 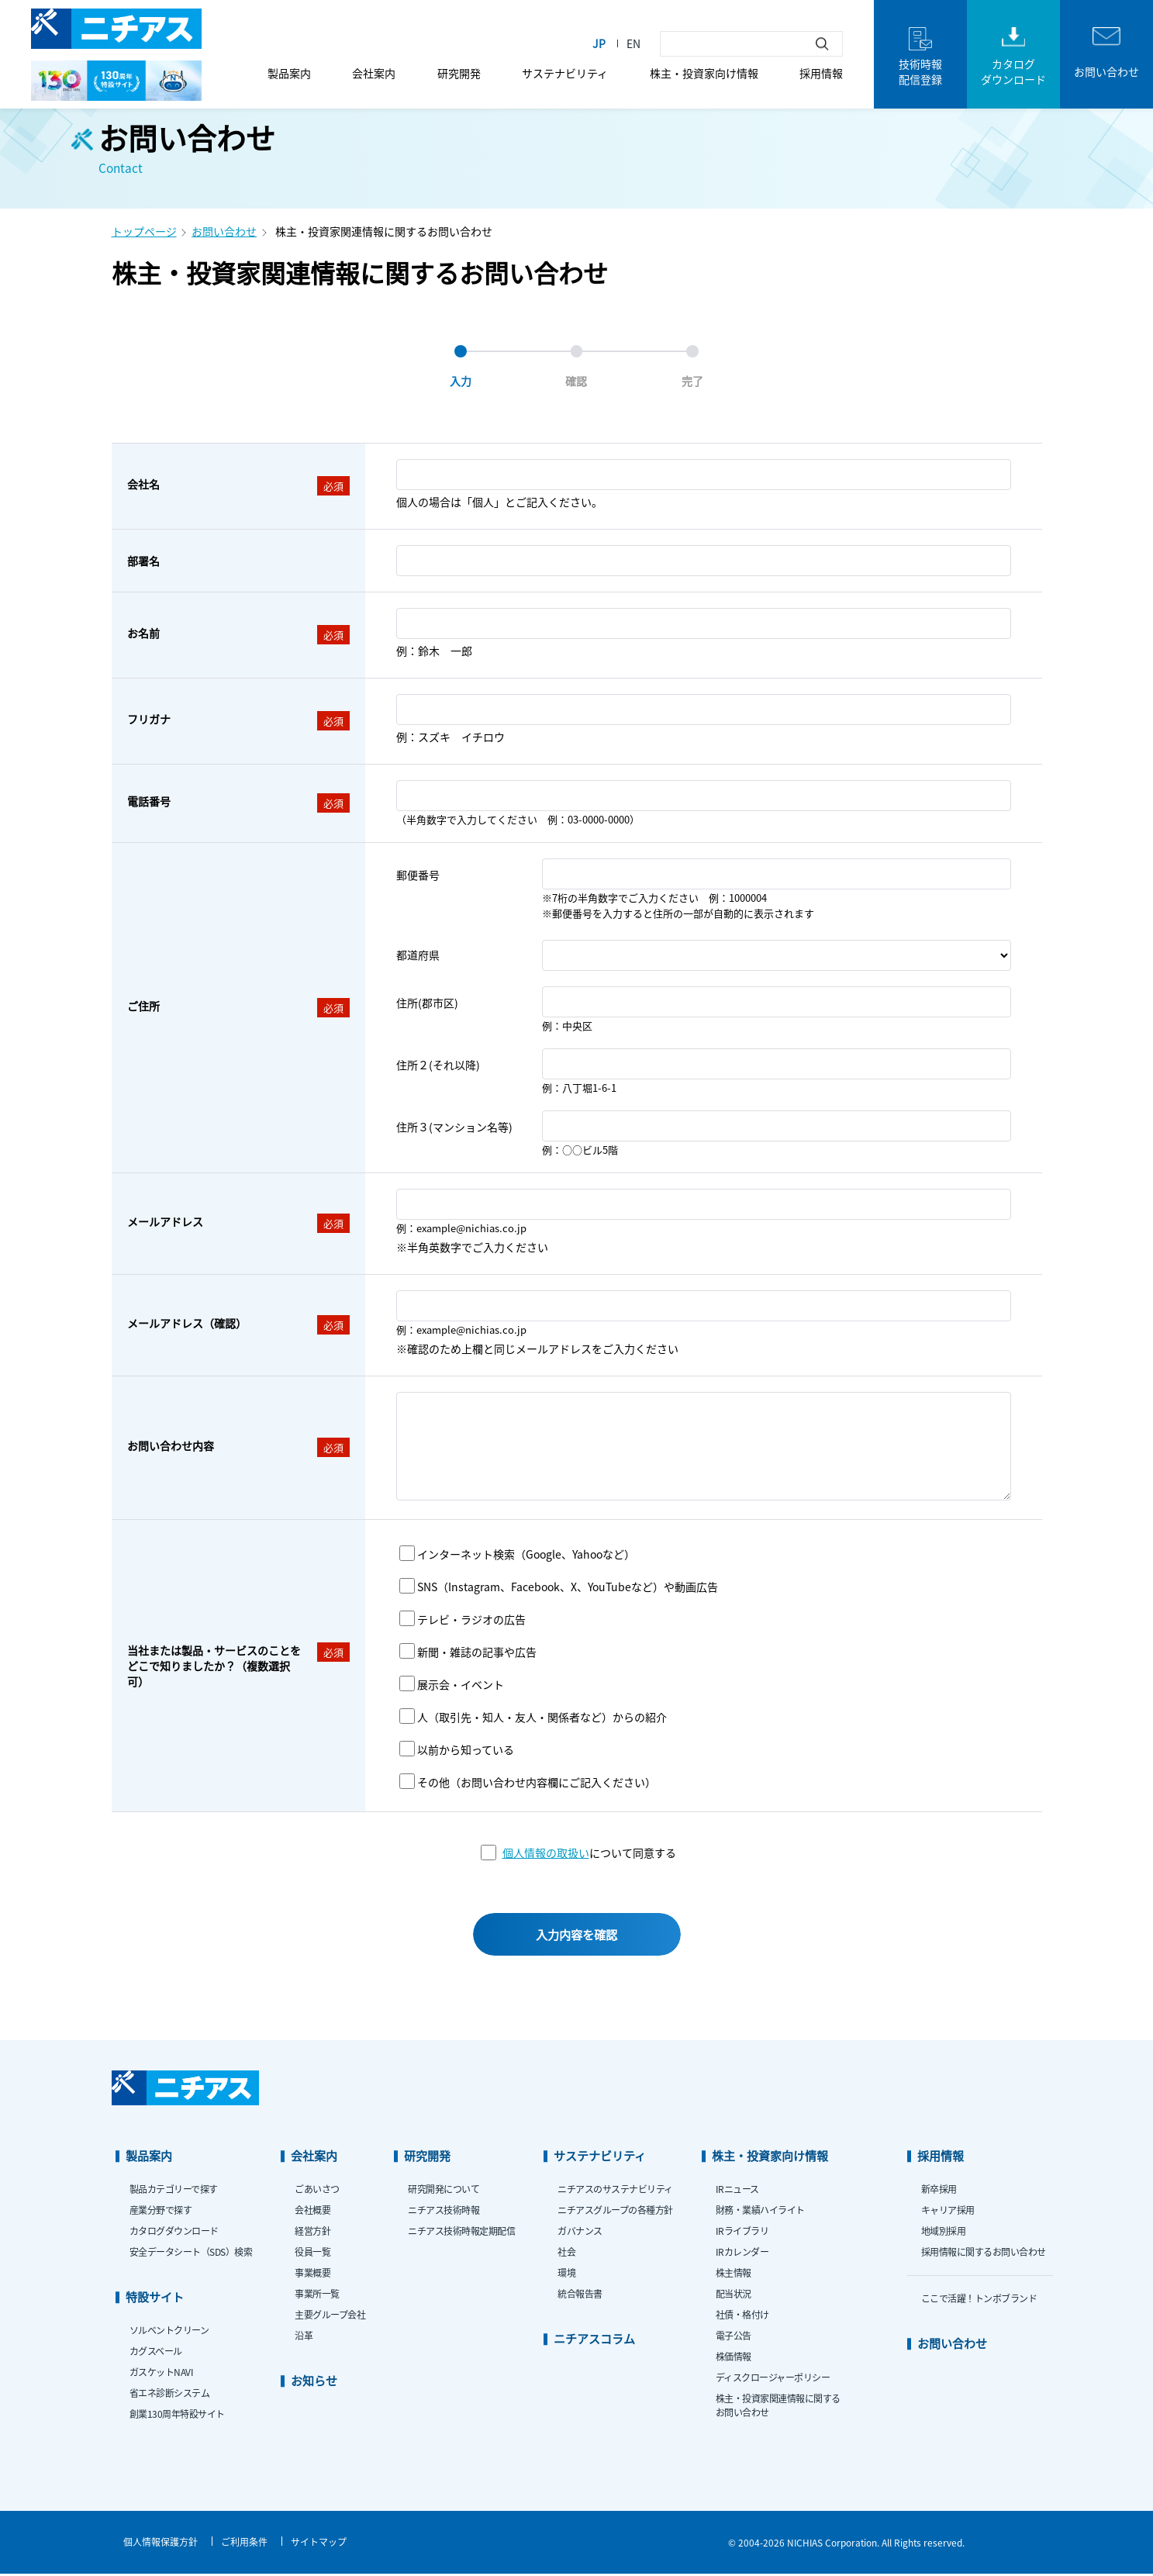 I want to click on ニチアスグループの各種方針, so click(x=615, y=2212).